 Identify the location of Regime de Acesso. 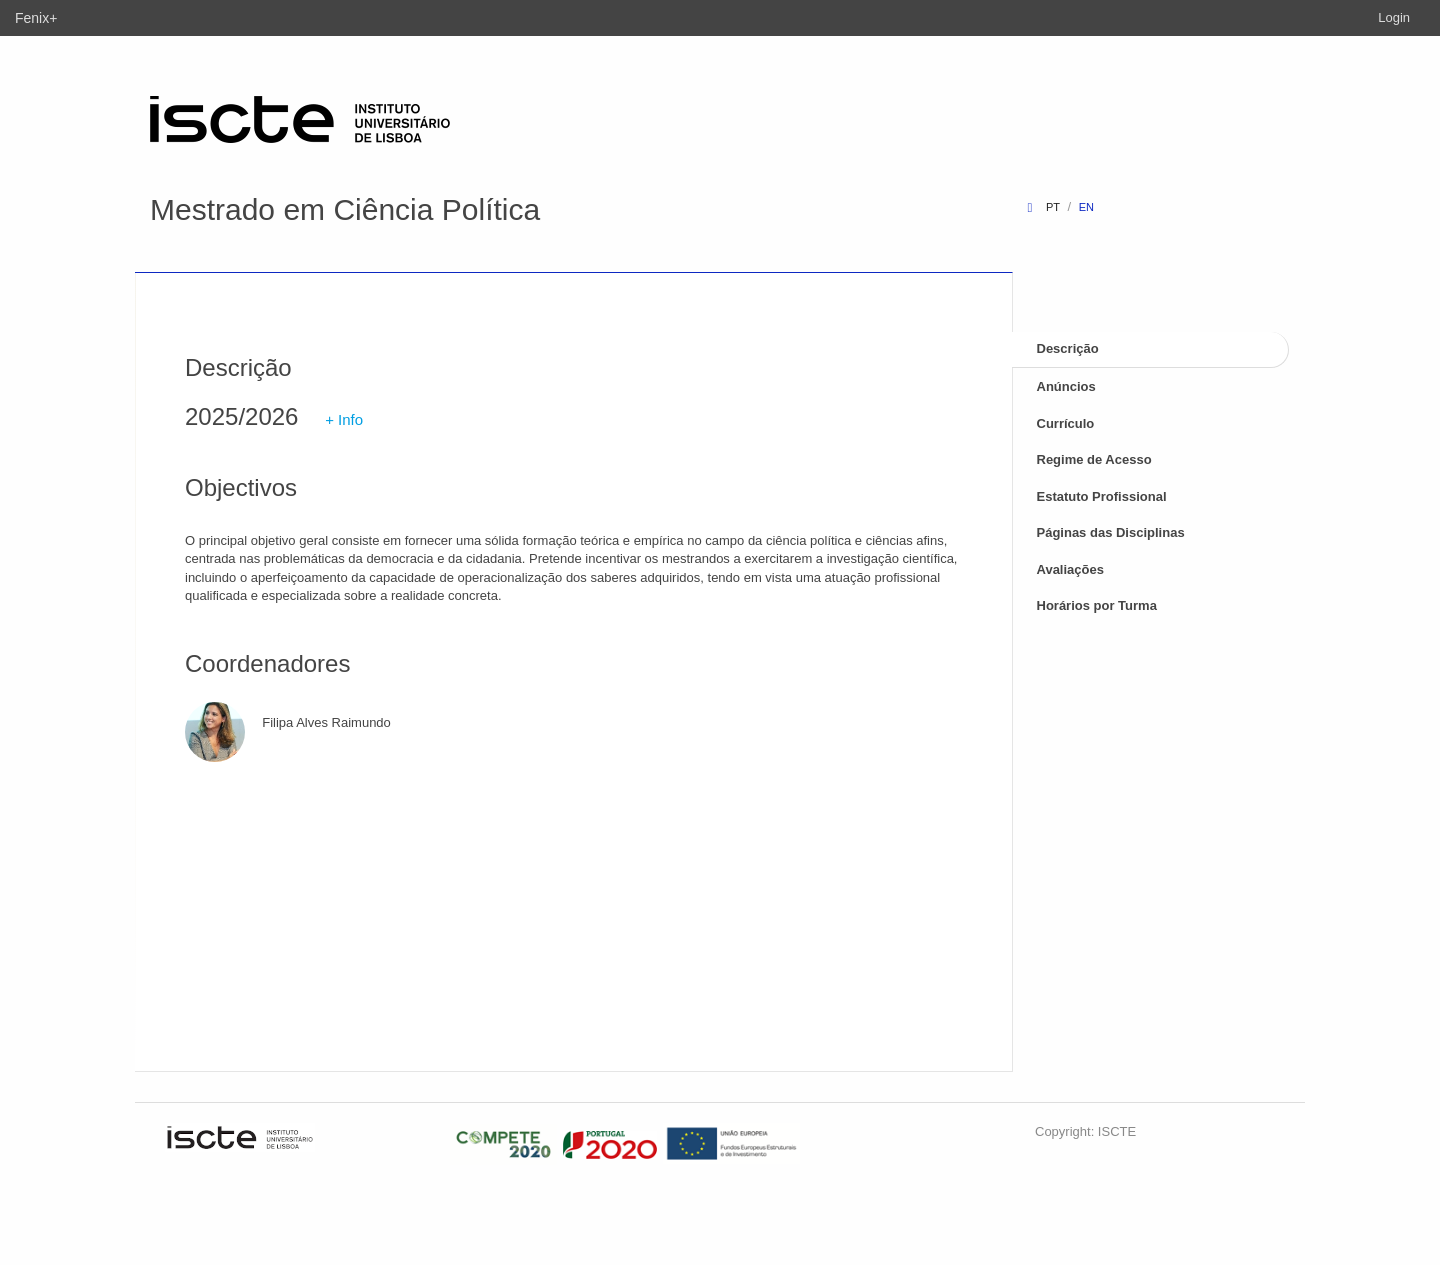
(1094, 459).